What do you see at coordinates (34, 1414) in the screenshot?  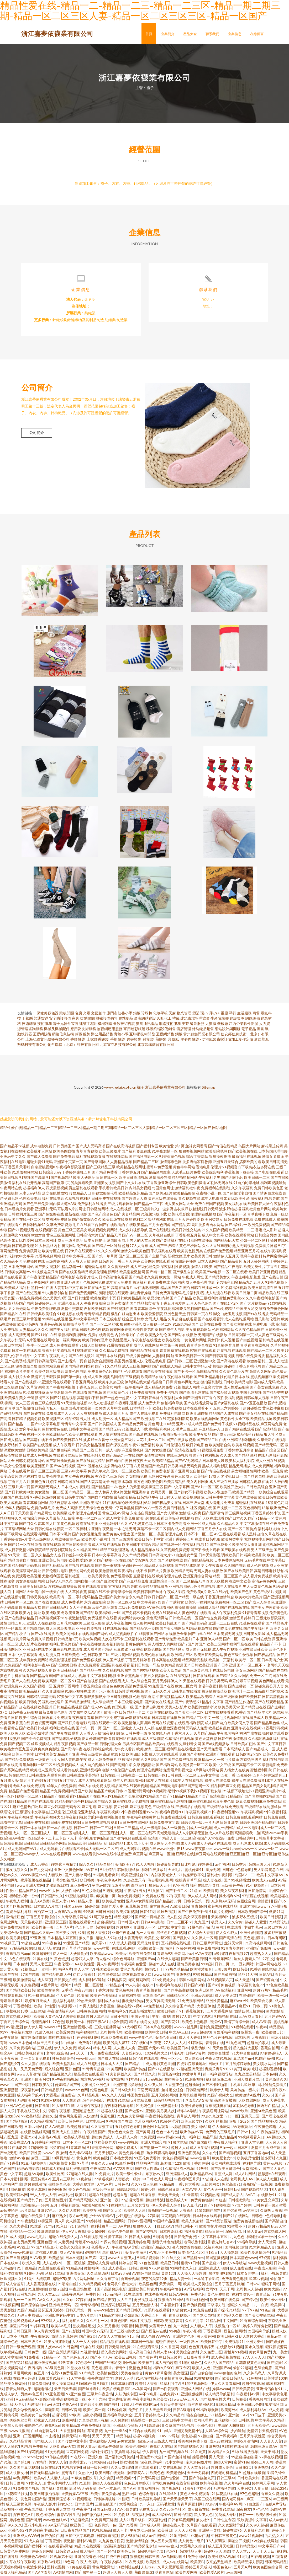 I see `黑料超碰在线` at bounding box center [34, 1414].